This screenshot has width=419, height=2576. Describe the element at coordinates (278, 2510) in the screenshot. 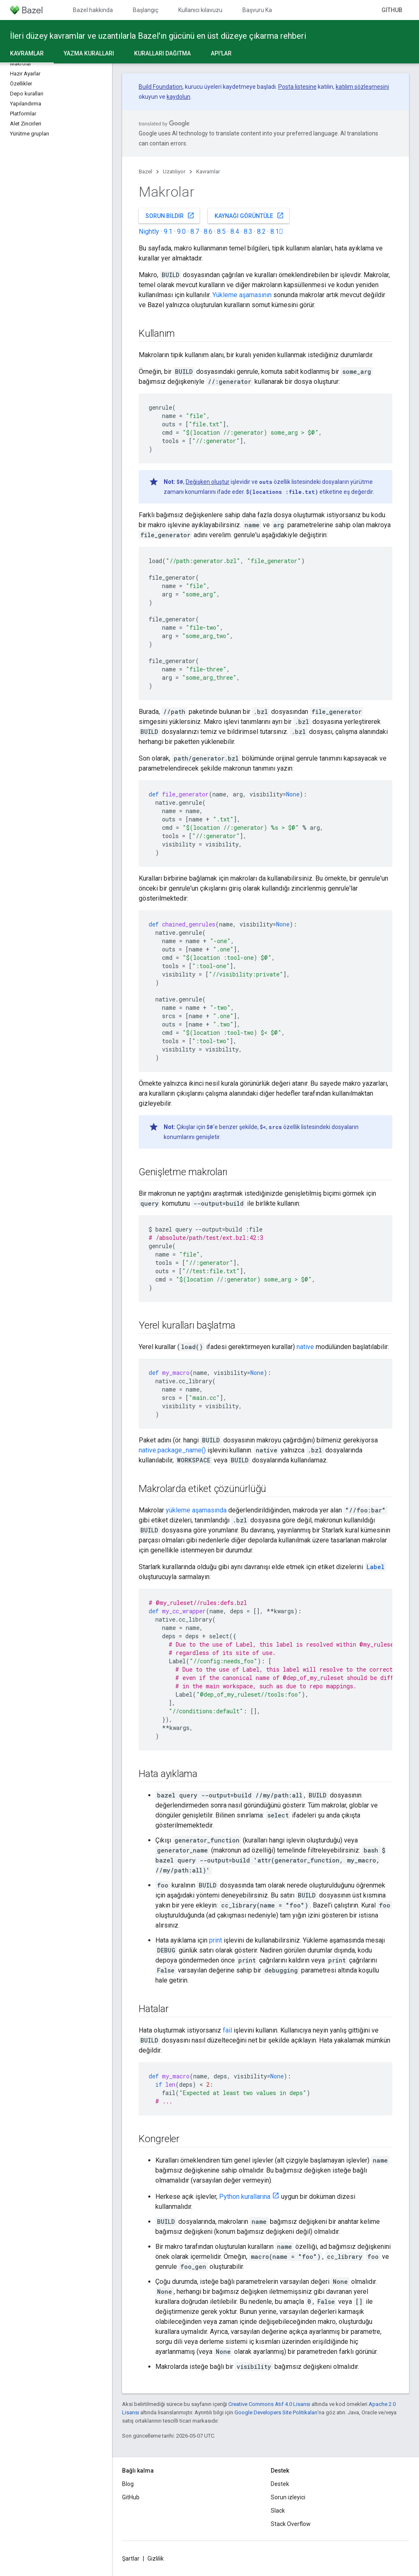

I see `Slack` at that location.